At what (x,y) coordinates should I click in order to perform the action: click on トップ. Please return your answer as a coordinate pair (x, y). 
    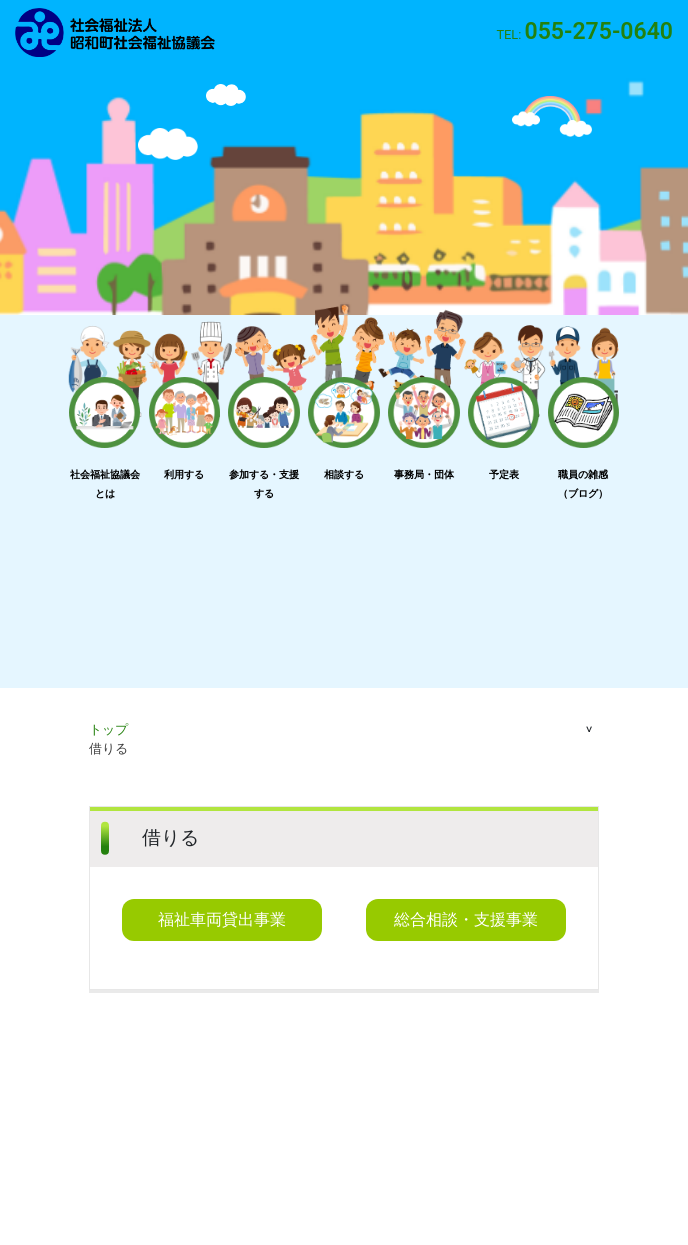
    Looking at the image, I should click on (108, 729).